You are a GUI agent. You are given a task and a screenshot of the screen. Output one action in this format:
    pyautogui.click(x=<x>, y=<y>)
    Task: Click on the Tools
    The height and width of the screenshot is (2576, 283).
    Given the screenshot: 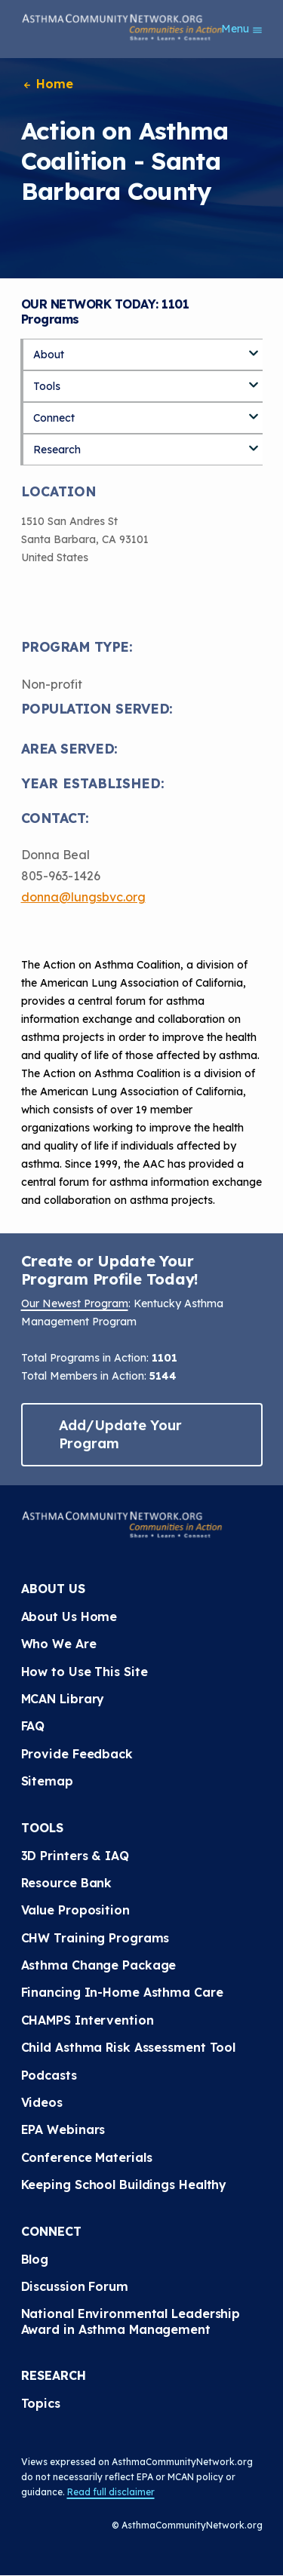 What is the action you would take?
    pyautogui.click(x=46, y=386)
    